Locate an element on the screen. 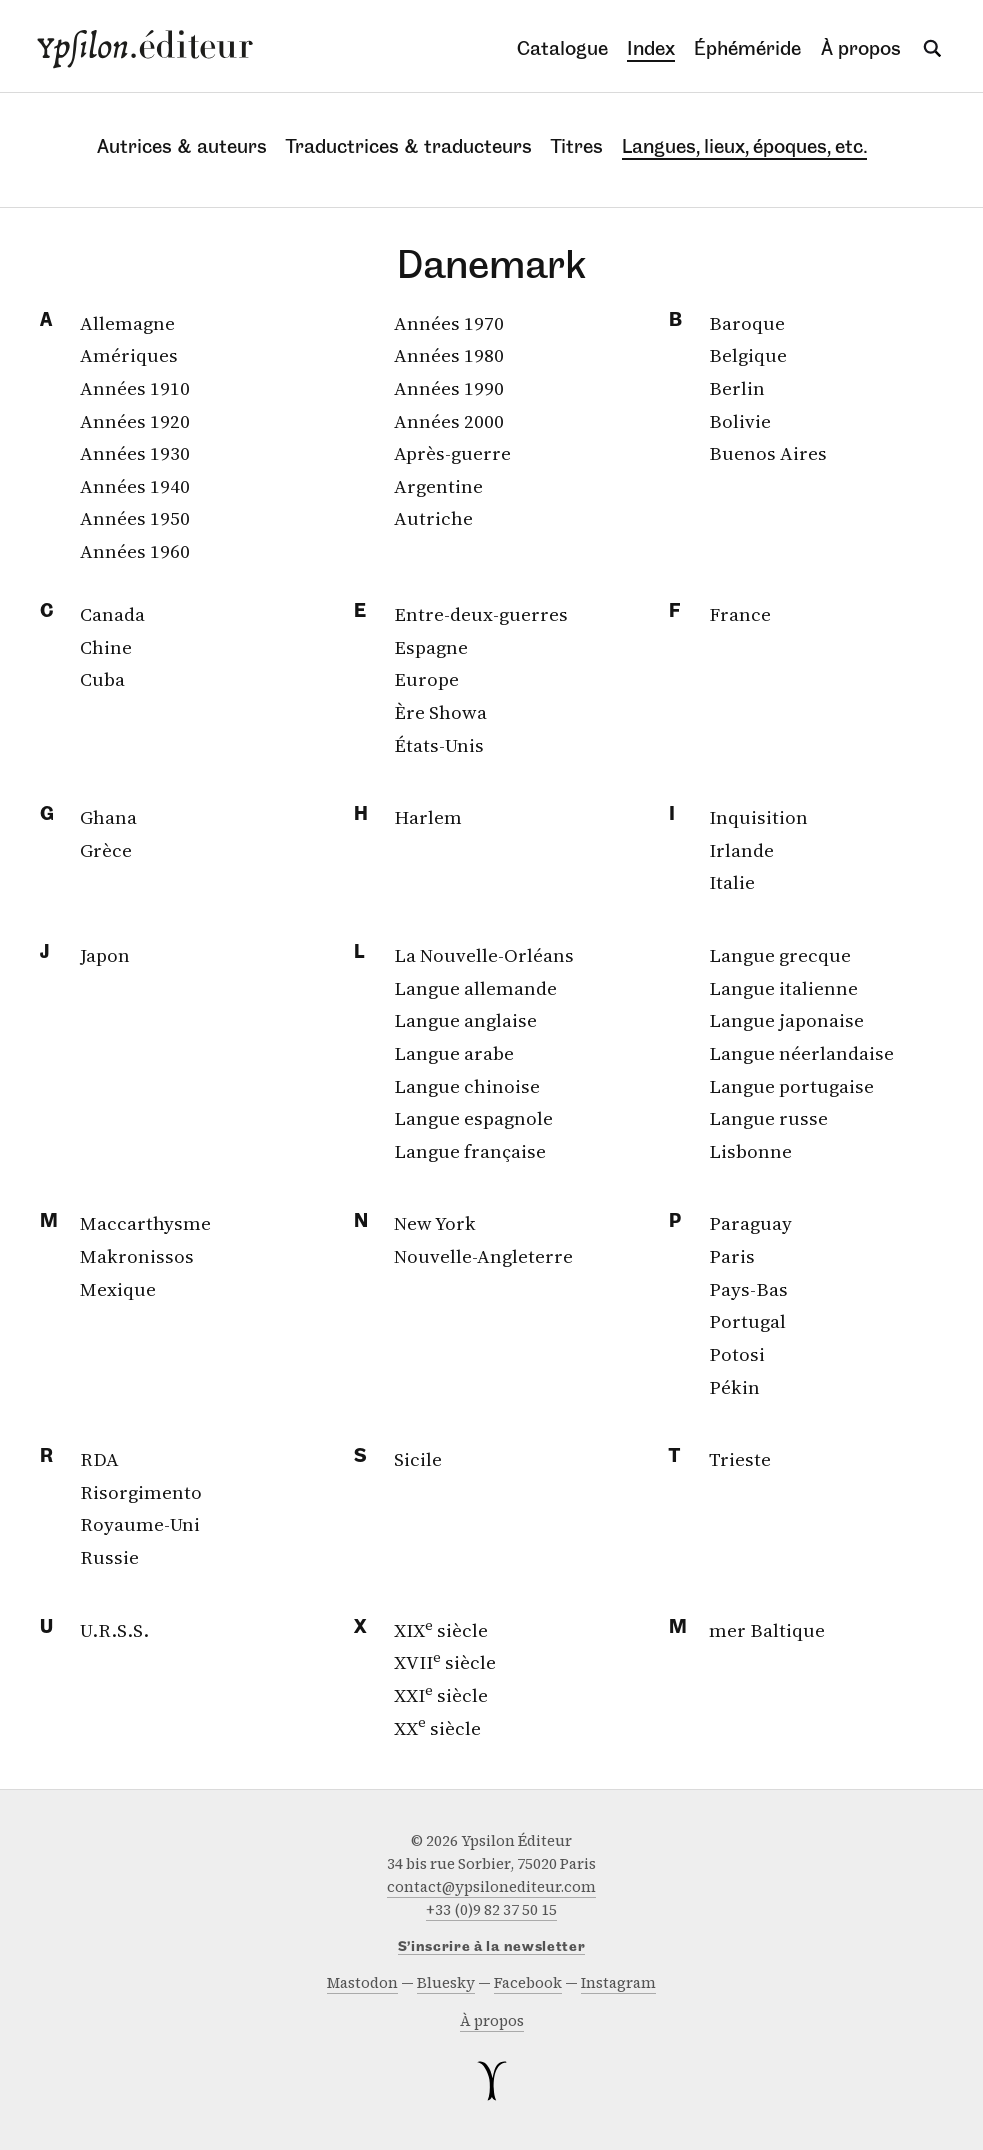 Image resolution: width=983 pixels, height=2150 pixels. mer Baltique is located at coordinates (767, 1630).